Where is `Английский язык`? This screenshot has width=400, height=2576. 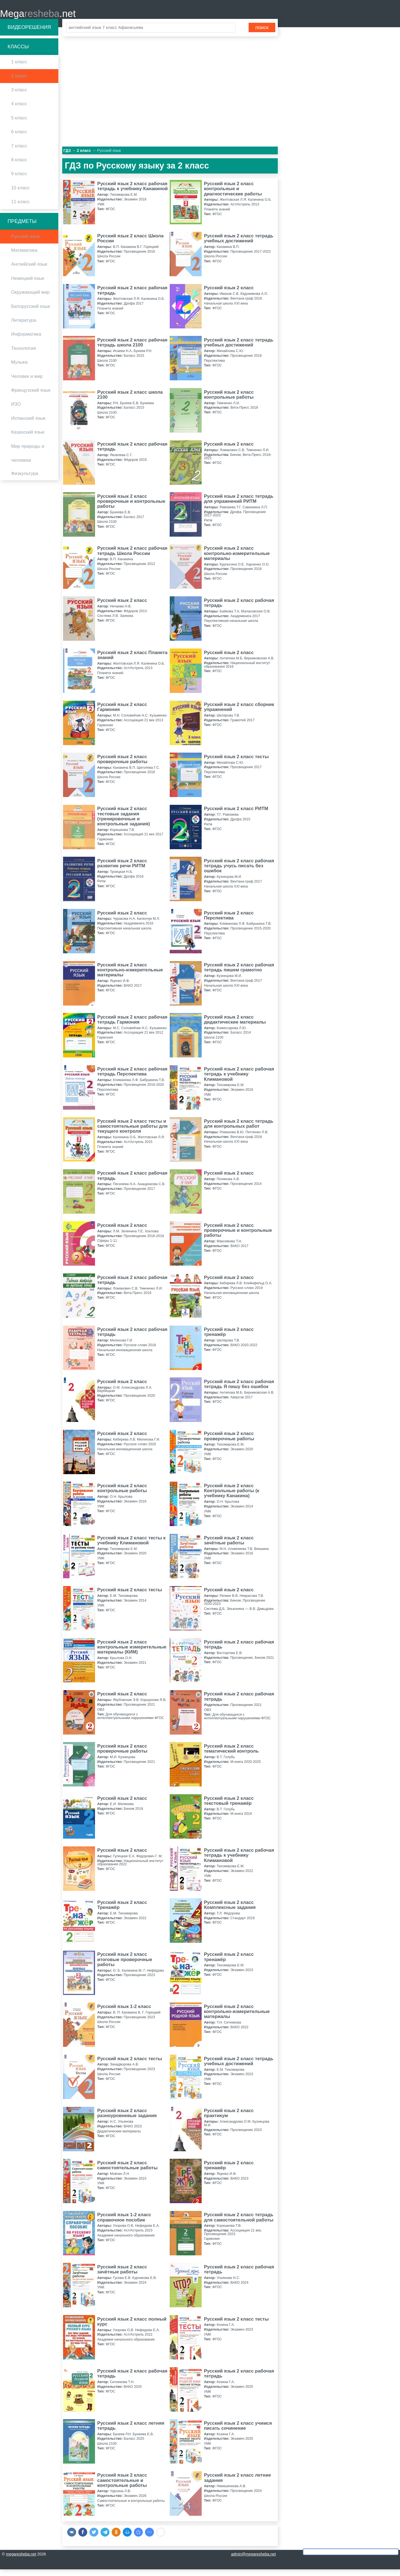 Английский язык is located at coordinates (29, 271).